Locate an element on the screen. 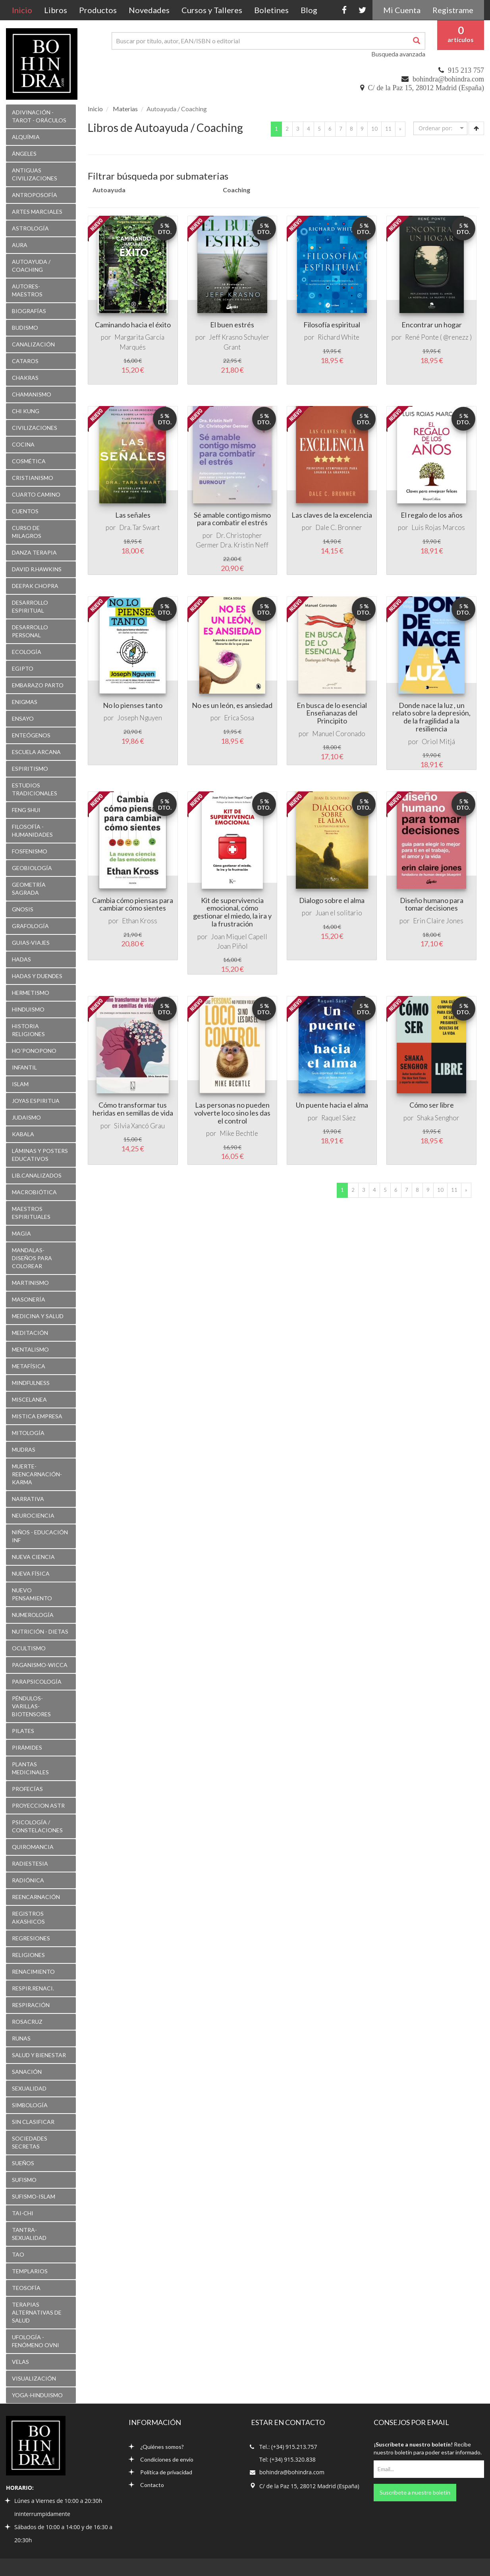 The height and width of the screenshot is (2576, 490). Contacto is located at coordinates (146, 2484).